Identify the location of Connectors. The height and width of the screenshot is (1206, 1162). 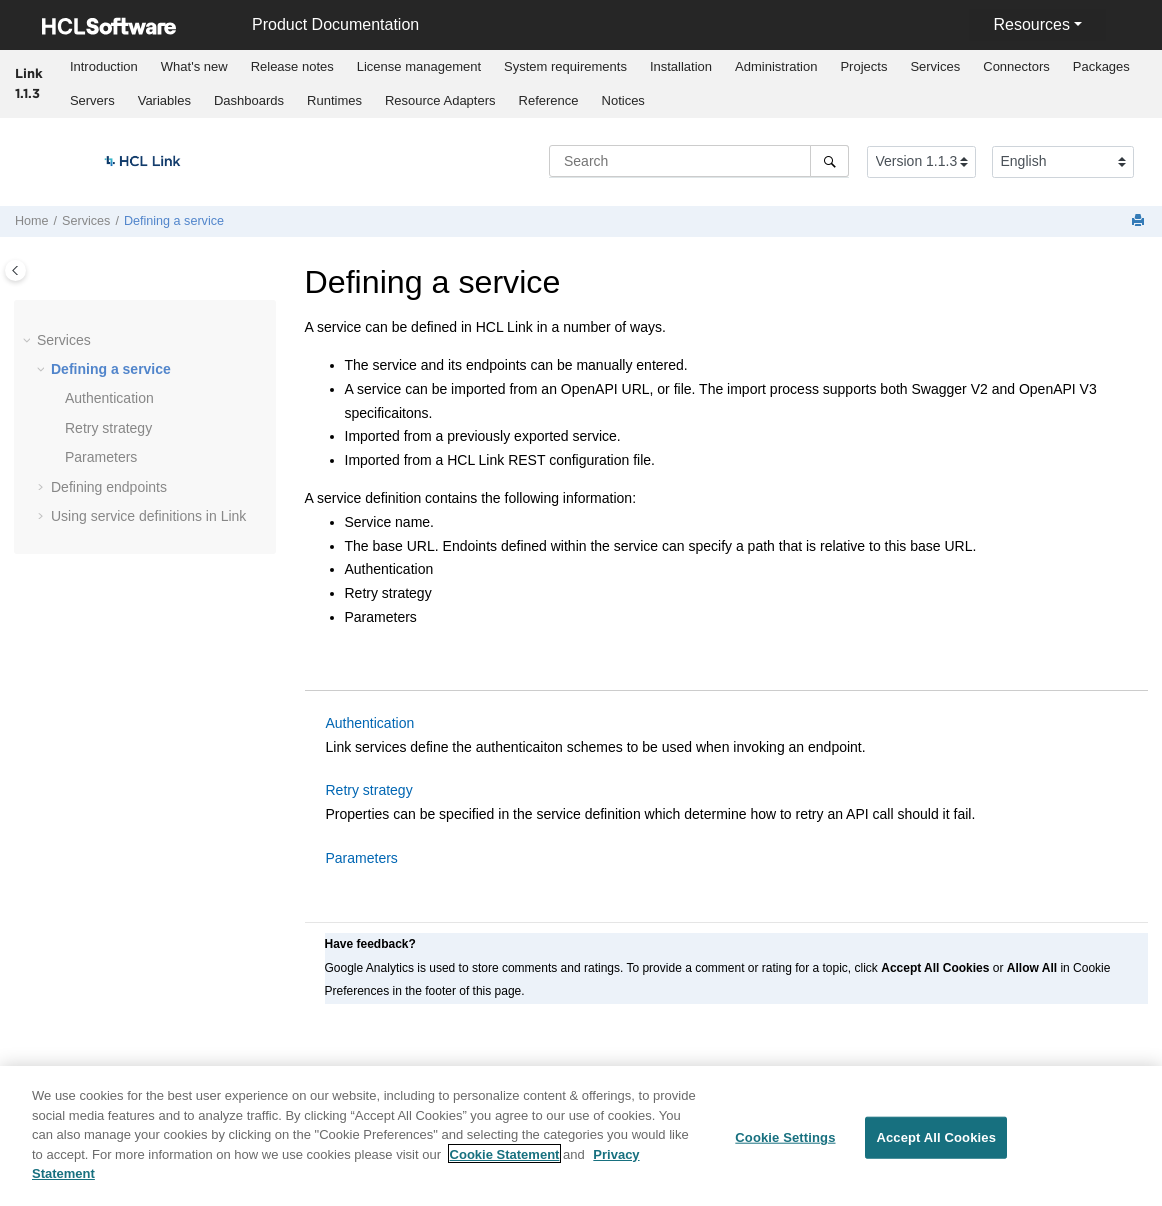
(1016, 66).